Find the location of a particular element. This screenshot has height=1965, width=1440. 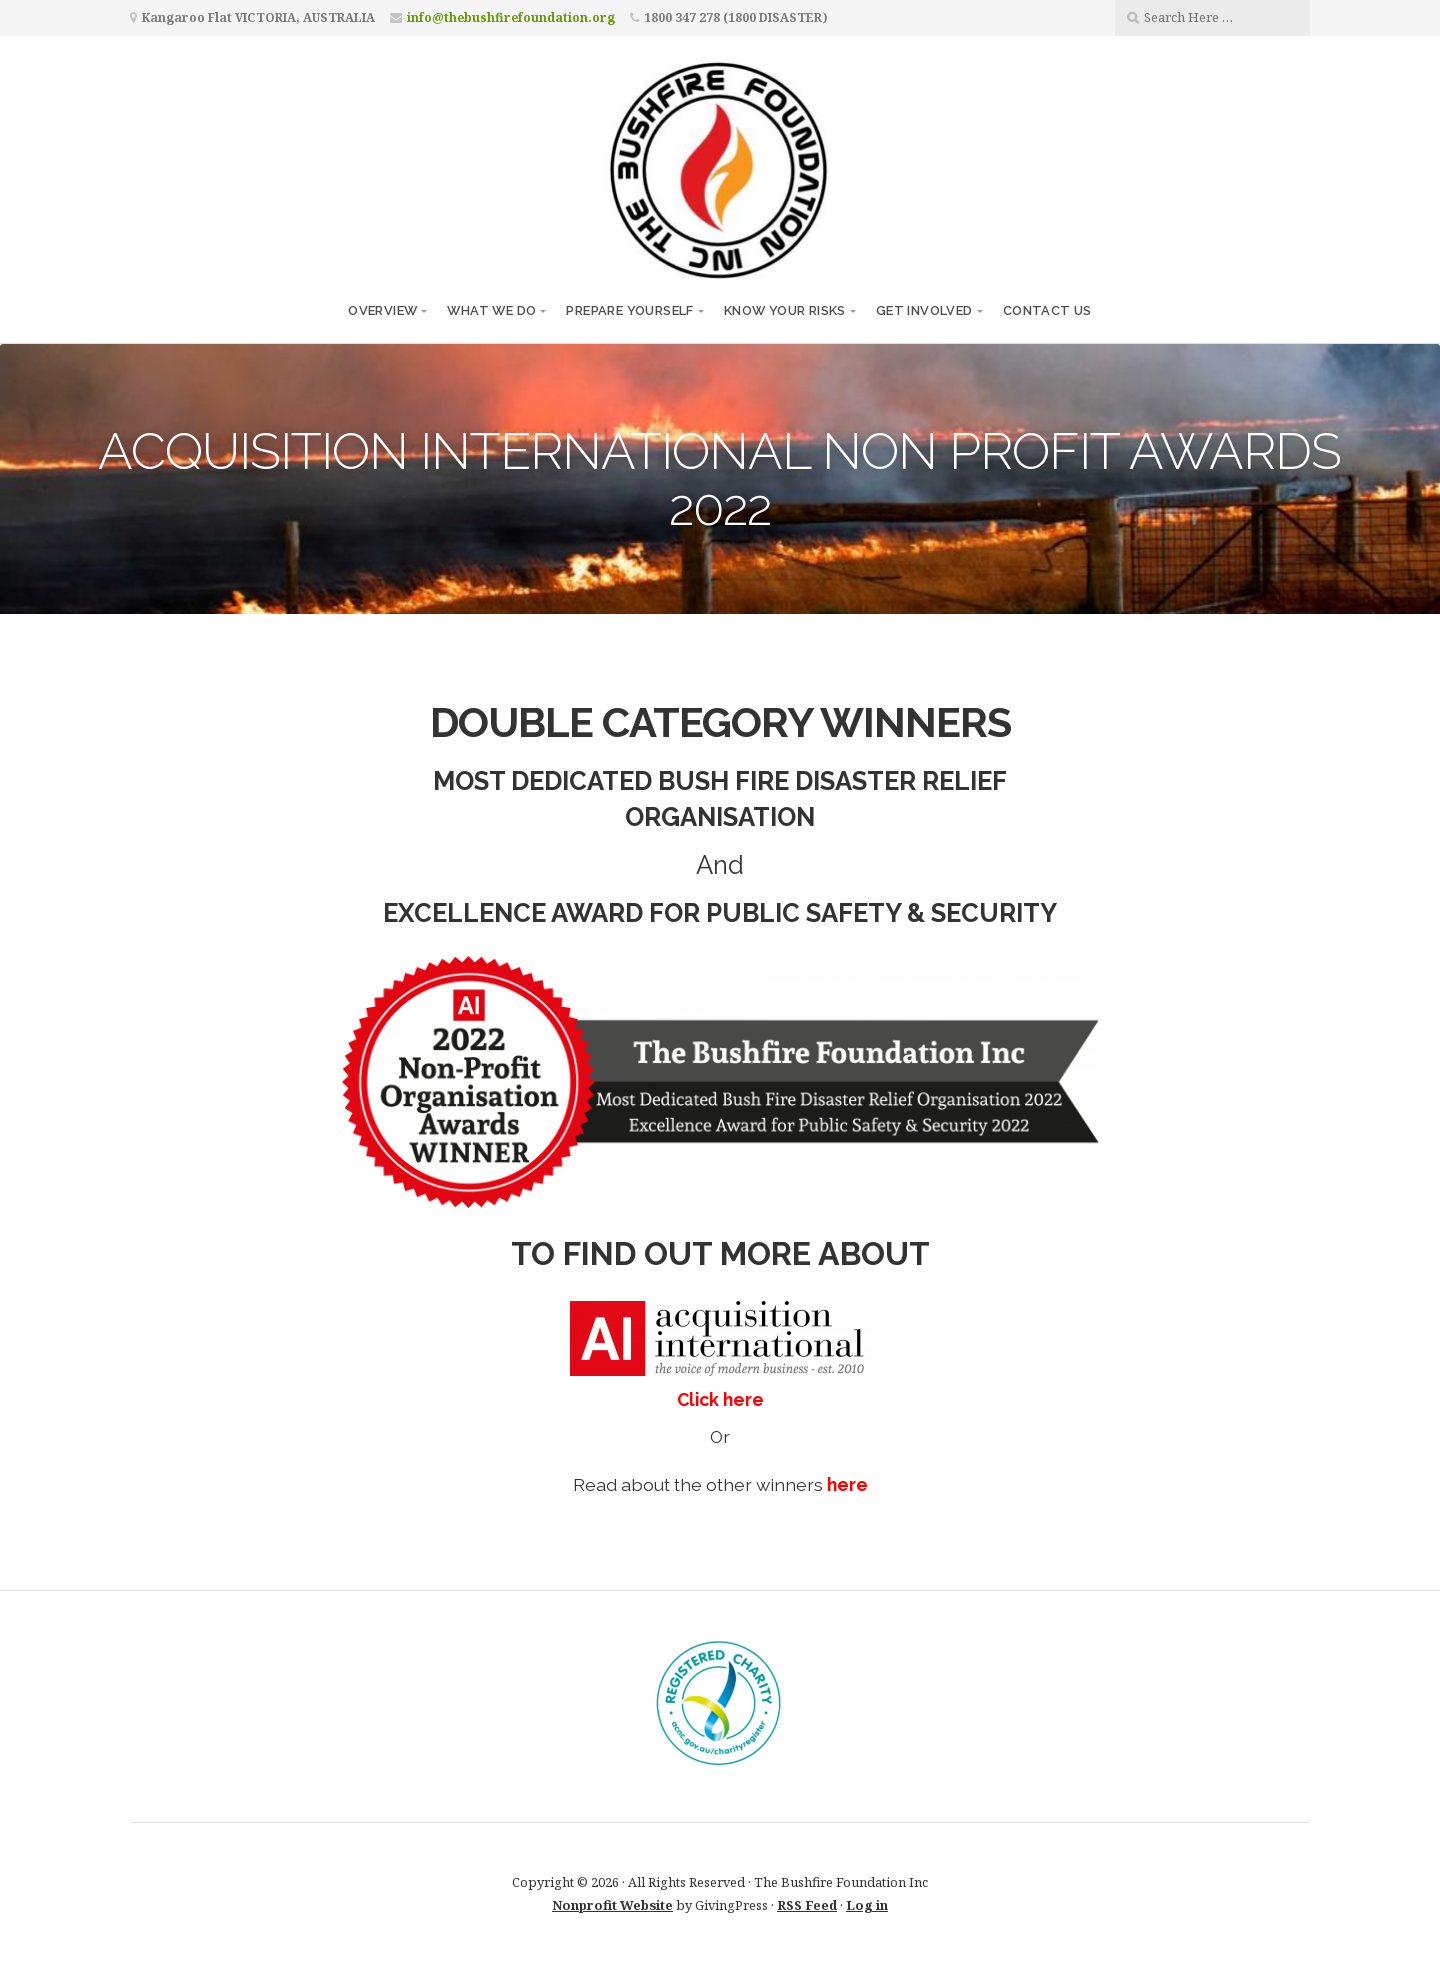

KNOW YOUR RISKS is located at coordinates (785, 310).